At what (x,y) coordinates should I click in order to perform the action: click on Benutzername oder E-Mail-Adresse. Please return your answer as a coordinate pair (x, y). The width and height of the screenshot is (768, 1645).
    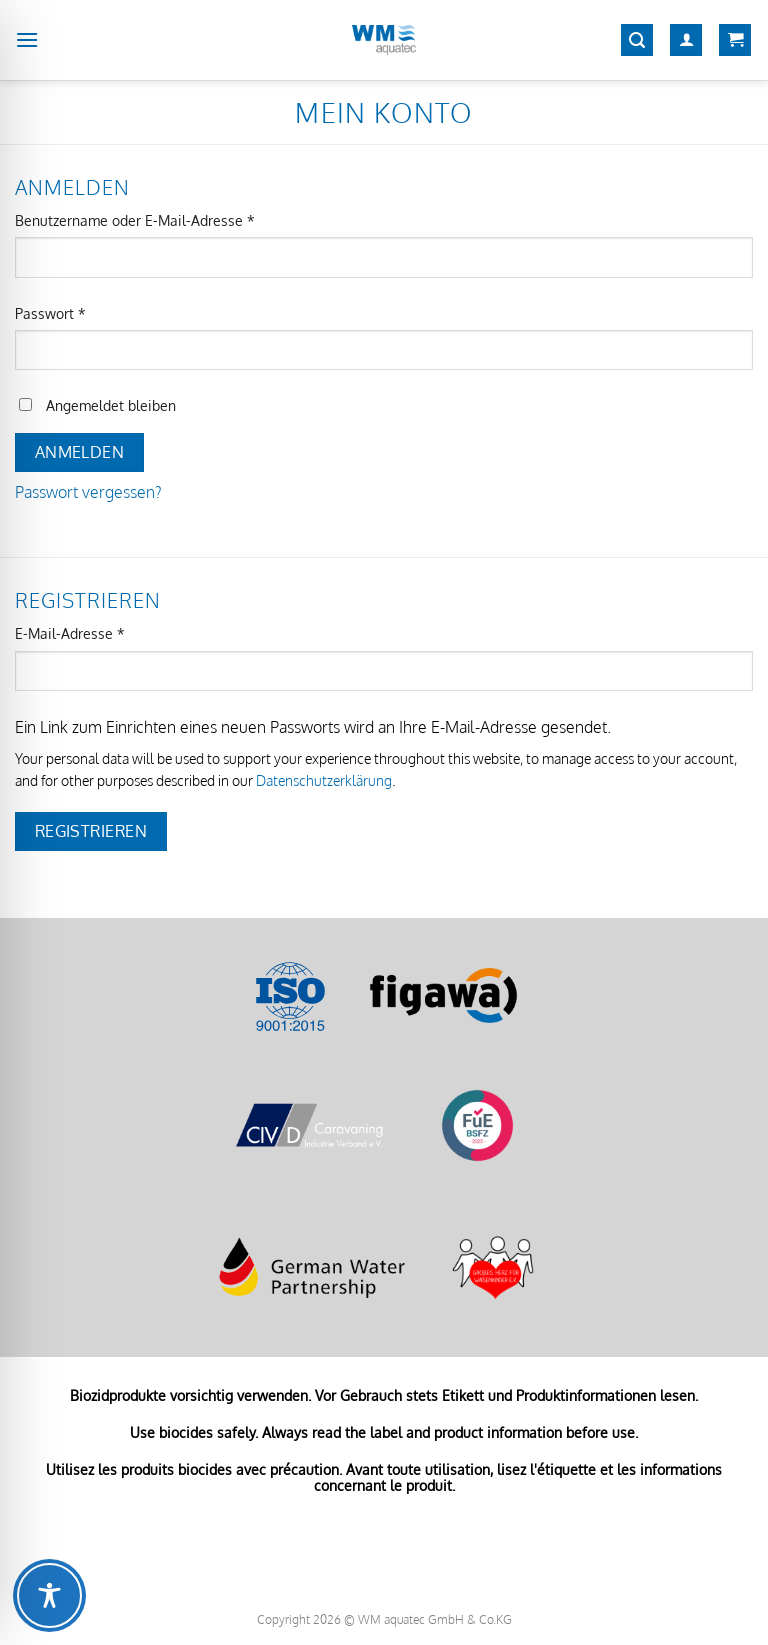
    Looking at the image, I should click on (172, 219).